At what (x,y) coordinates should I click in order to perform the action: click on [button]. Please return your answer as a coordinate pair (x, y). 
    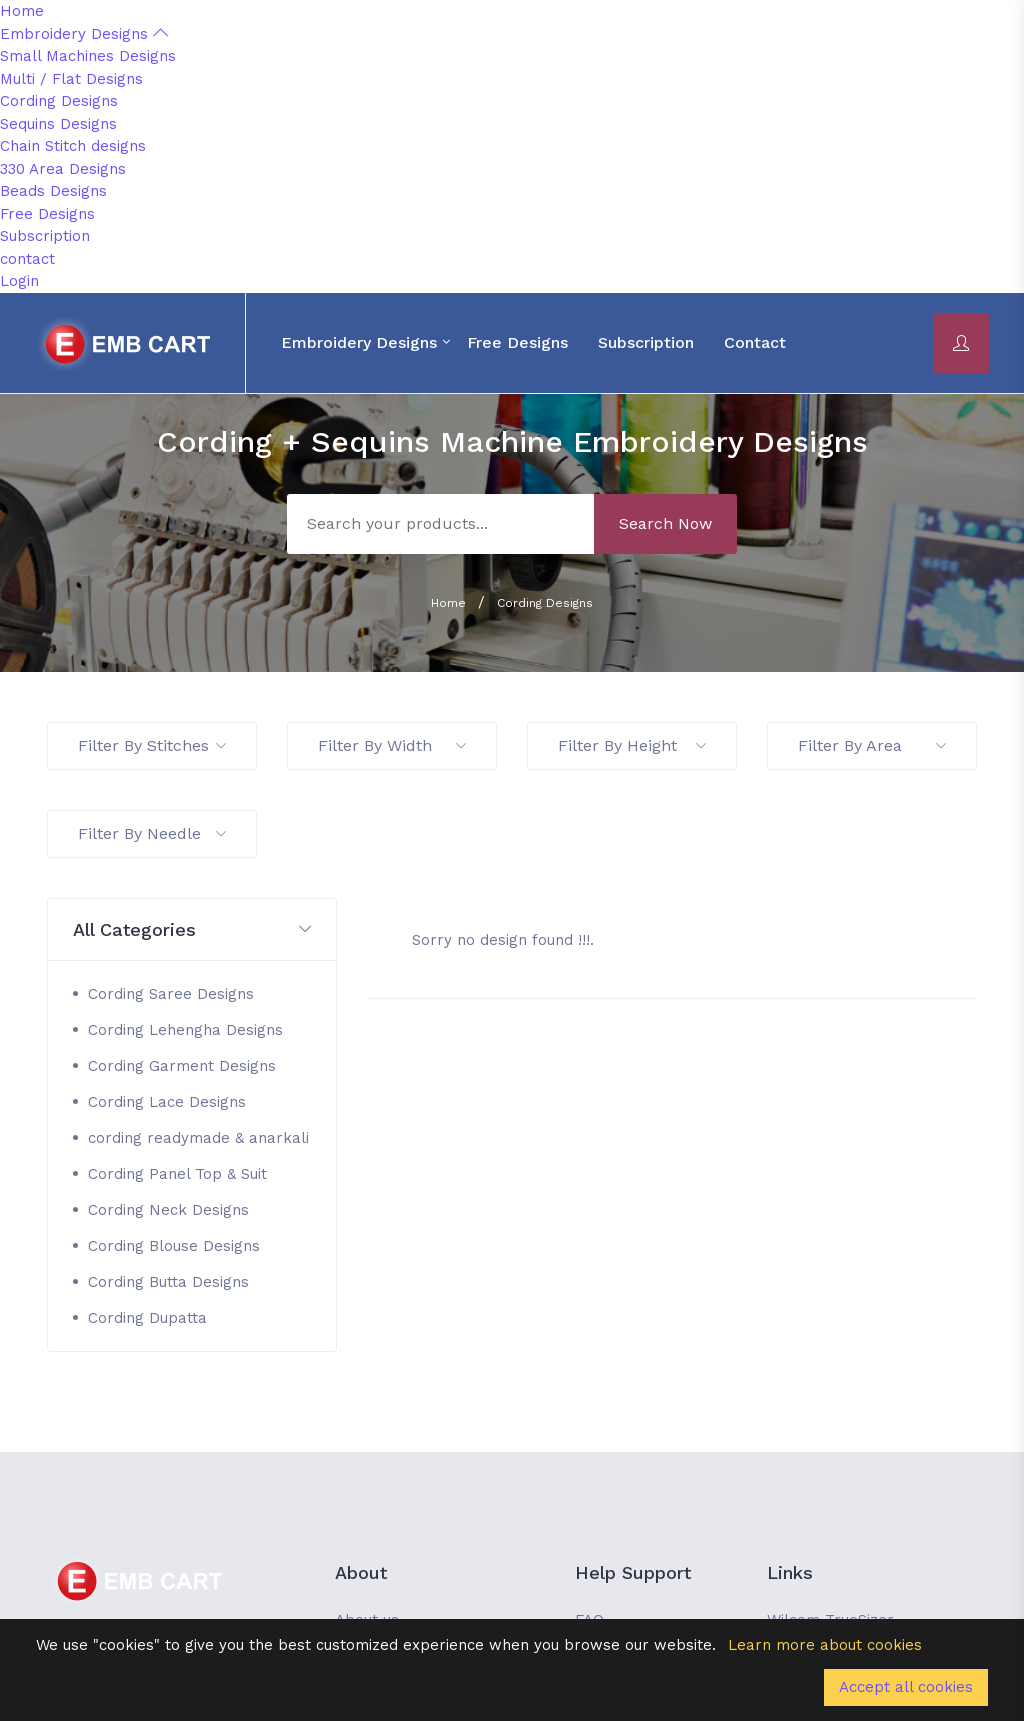
    Looking at the image, I should click on (192, 930).